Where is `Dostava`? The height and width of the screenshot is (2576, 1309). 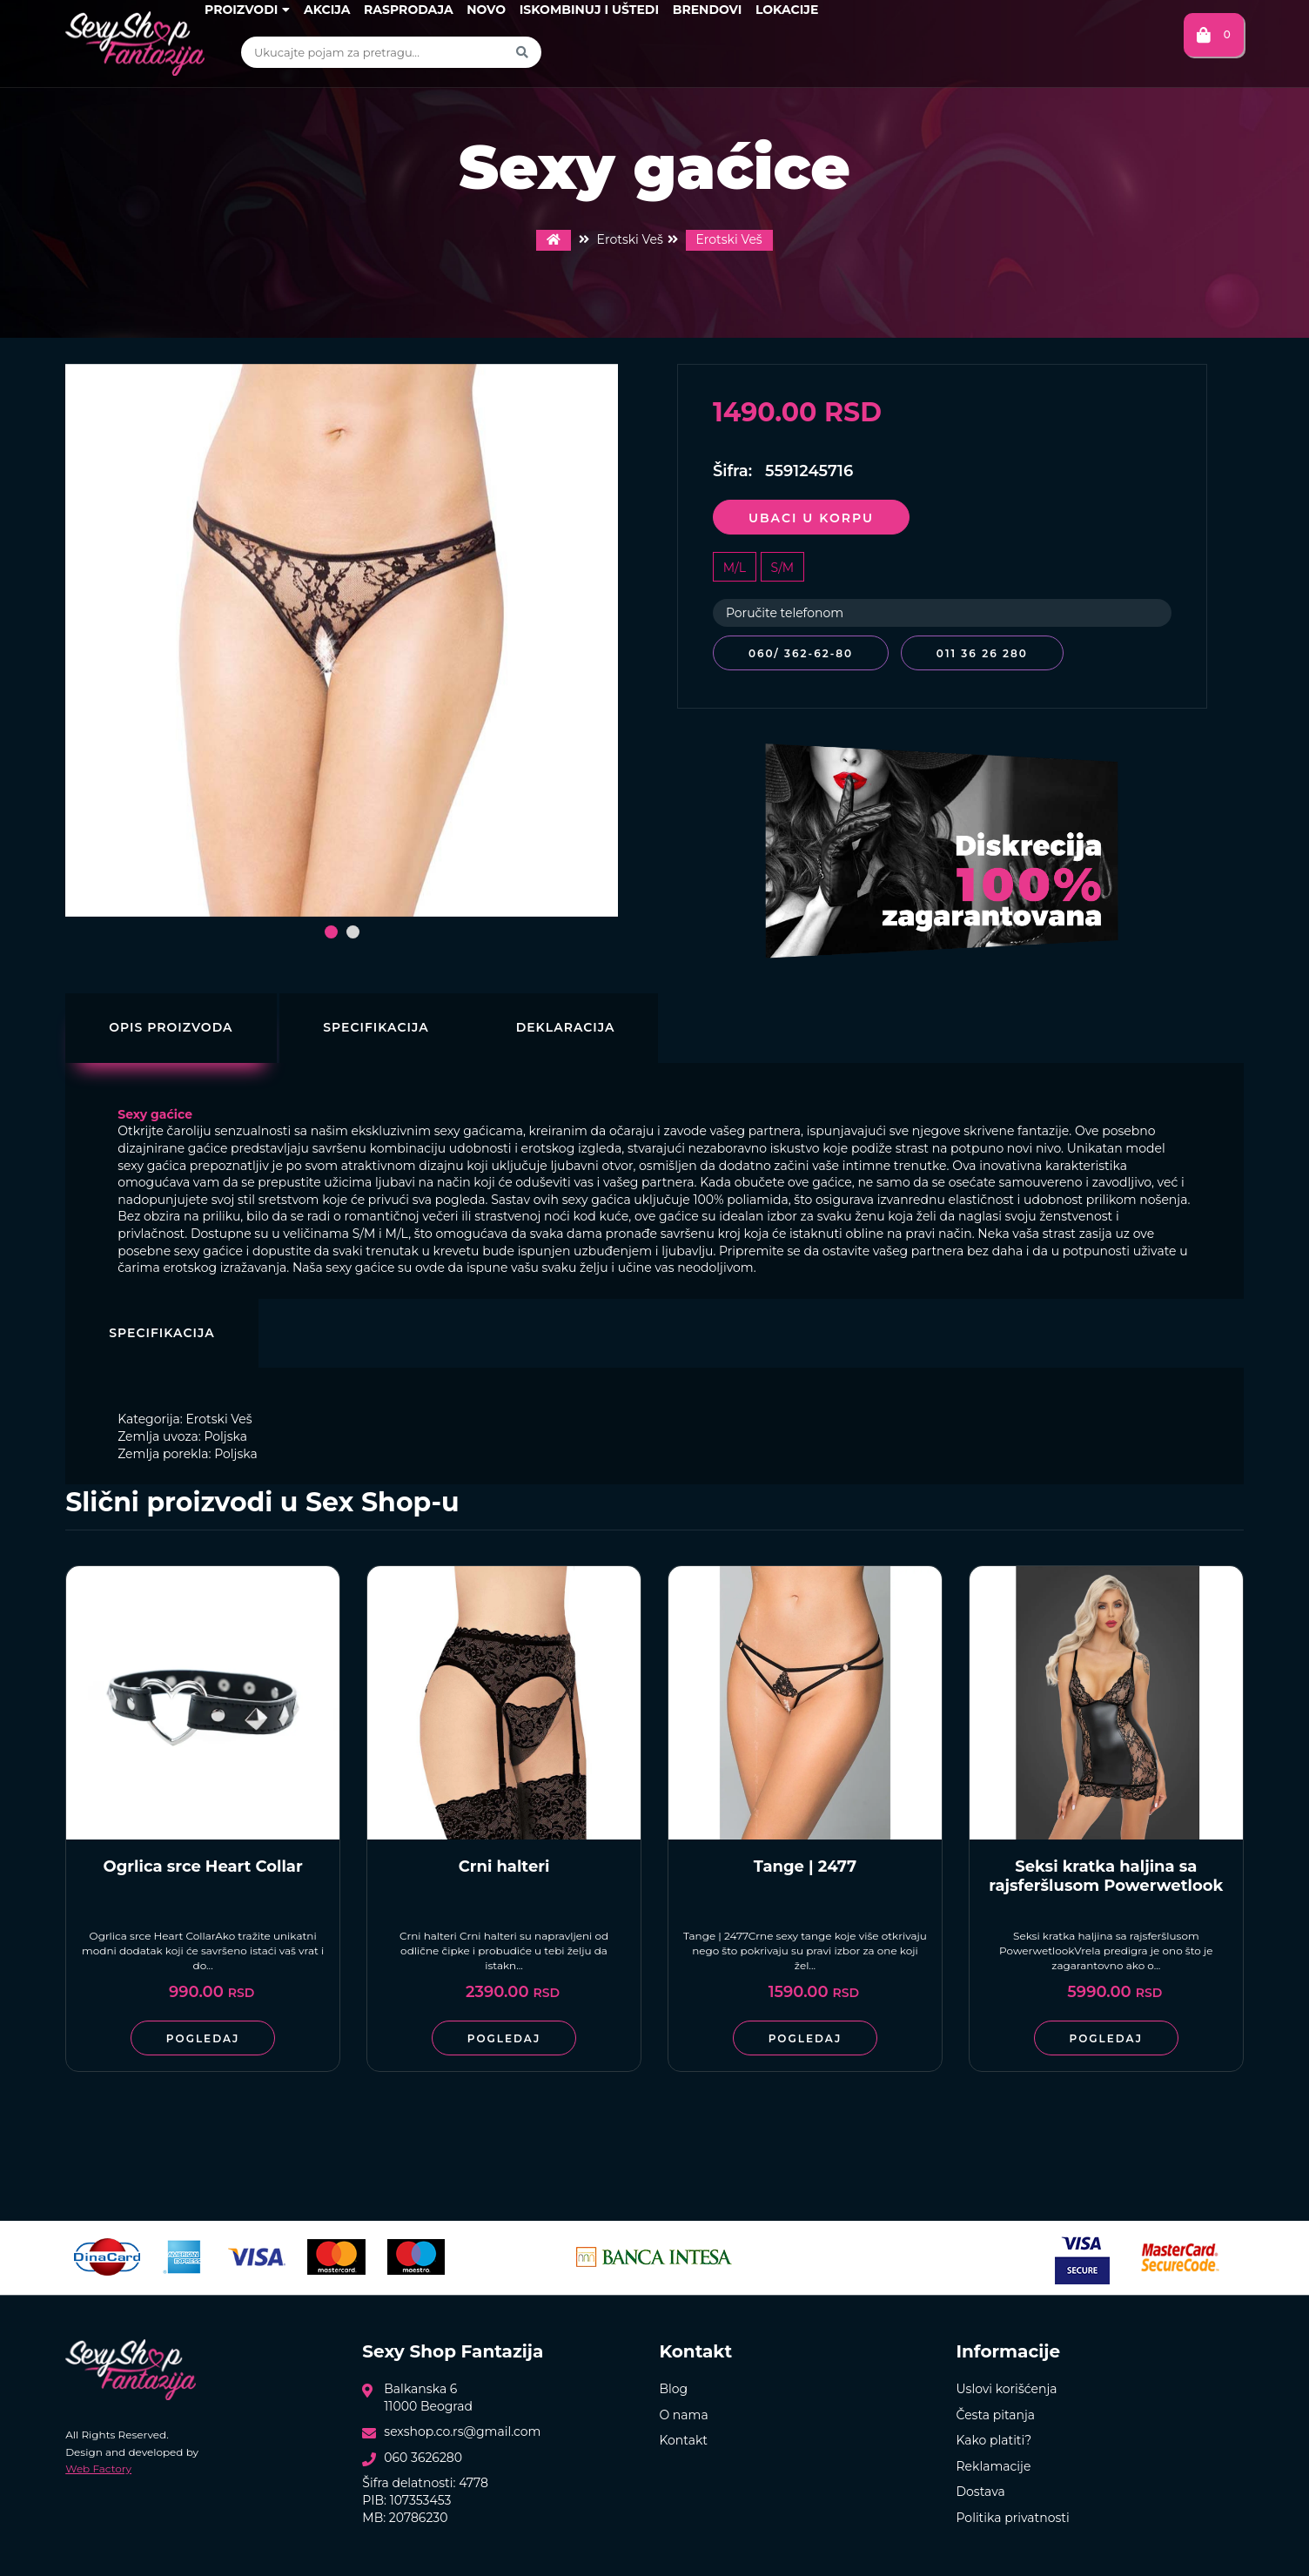
Dostava is located at coordinates (980, 2489).